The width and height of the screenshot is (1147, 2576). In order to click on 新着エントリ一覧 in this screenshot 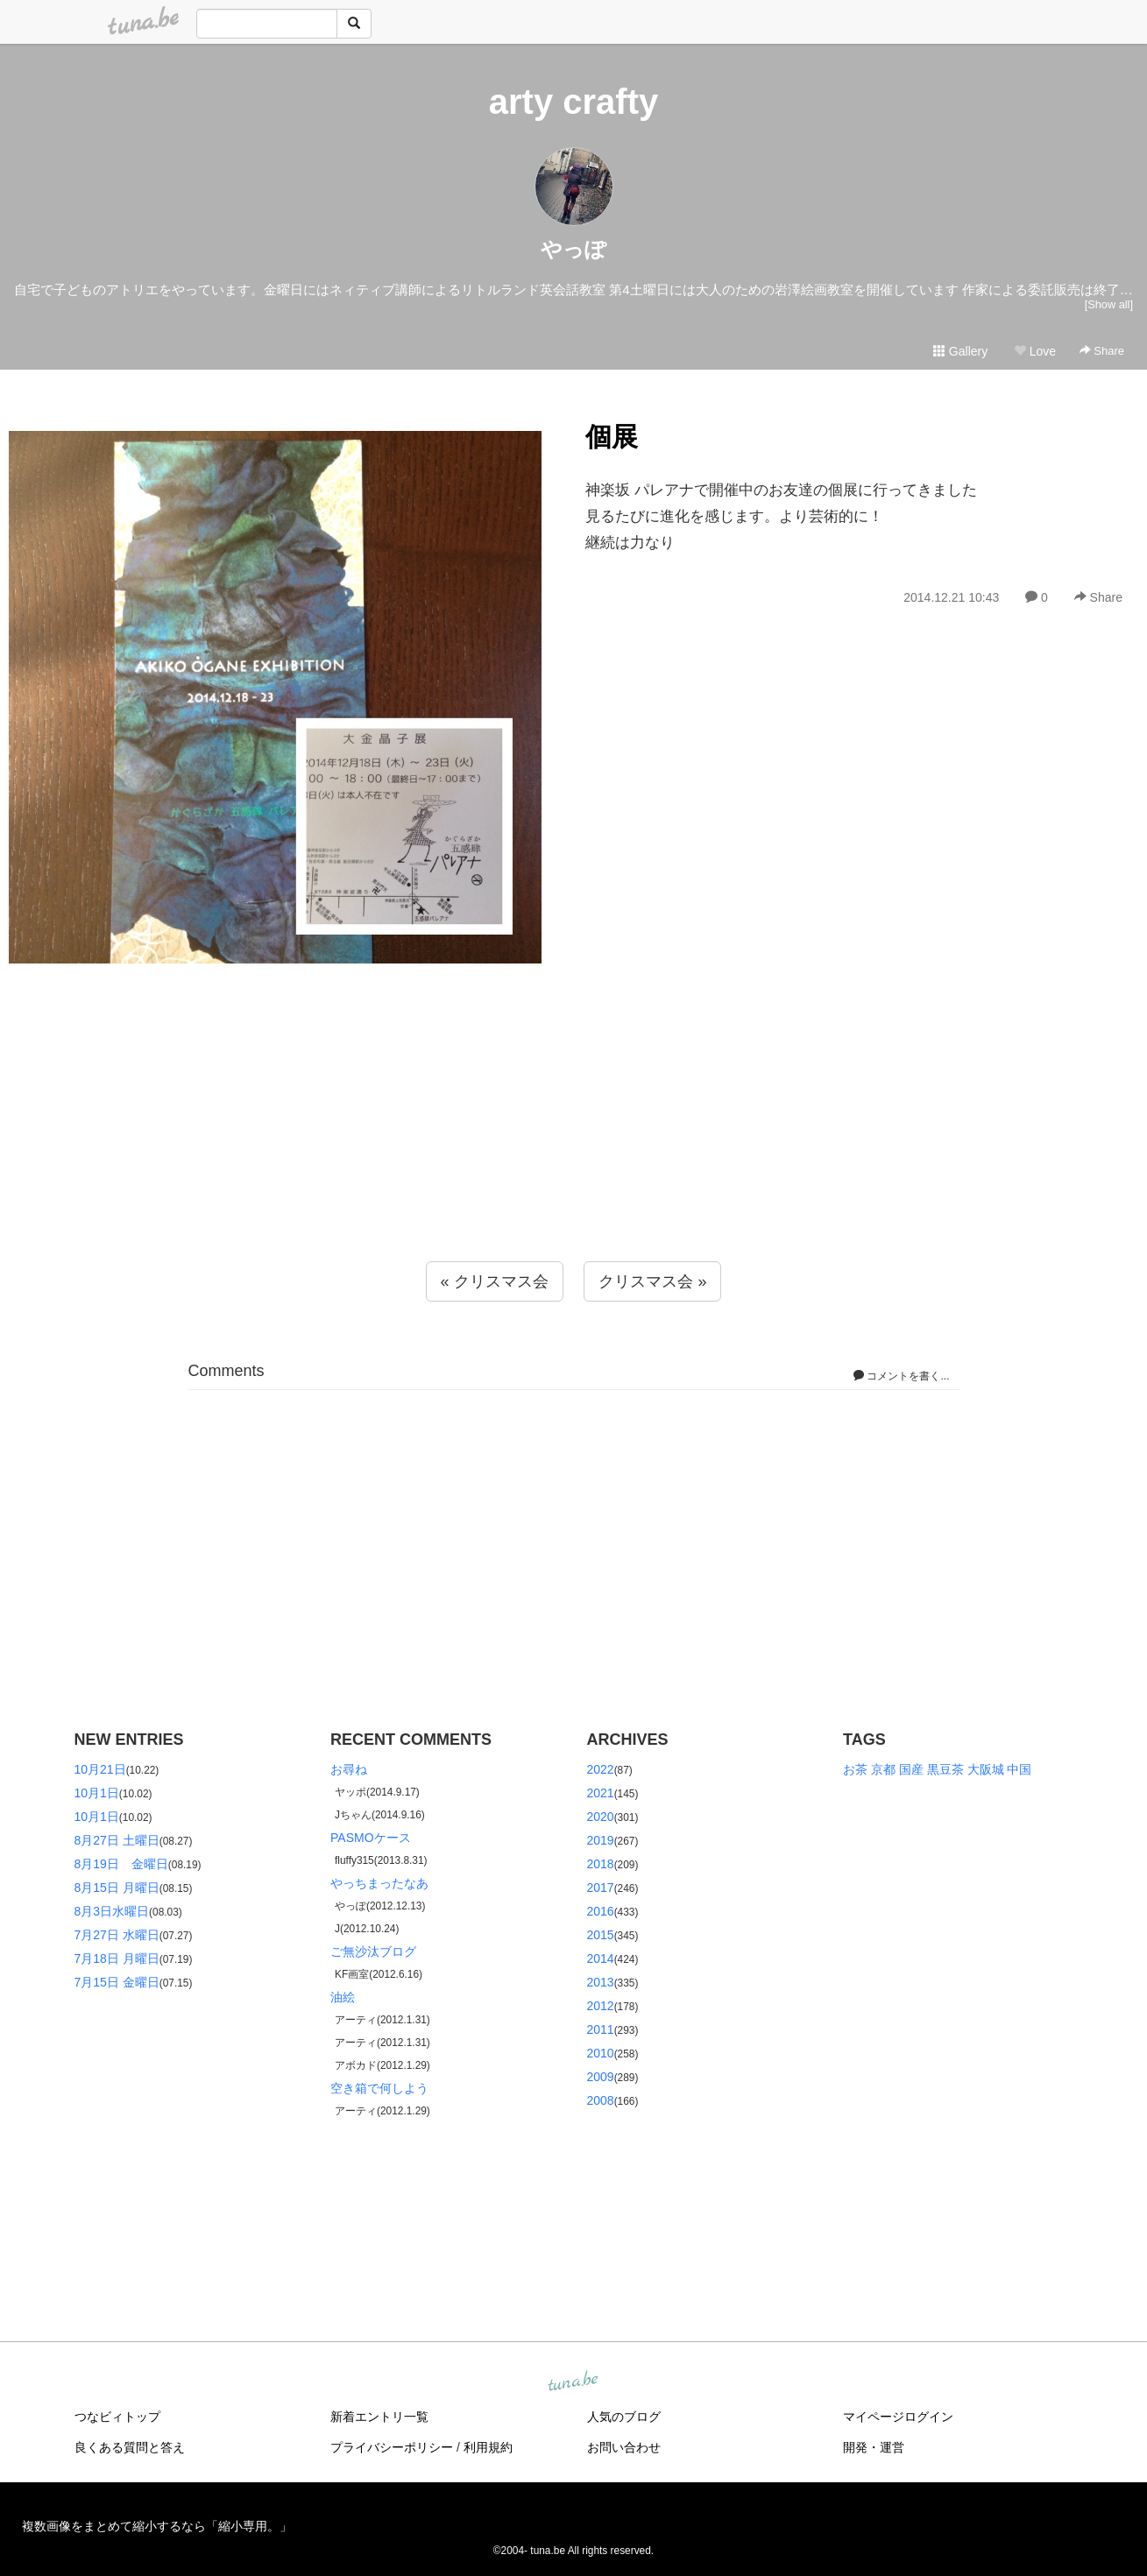, I will do `click(379, 2417)`.